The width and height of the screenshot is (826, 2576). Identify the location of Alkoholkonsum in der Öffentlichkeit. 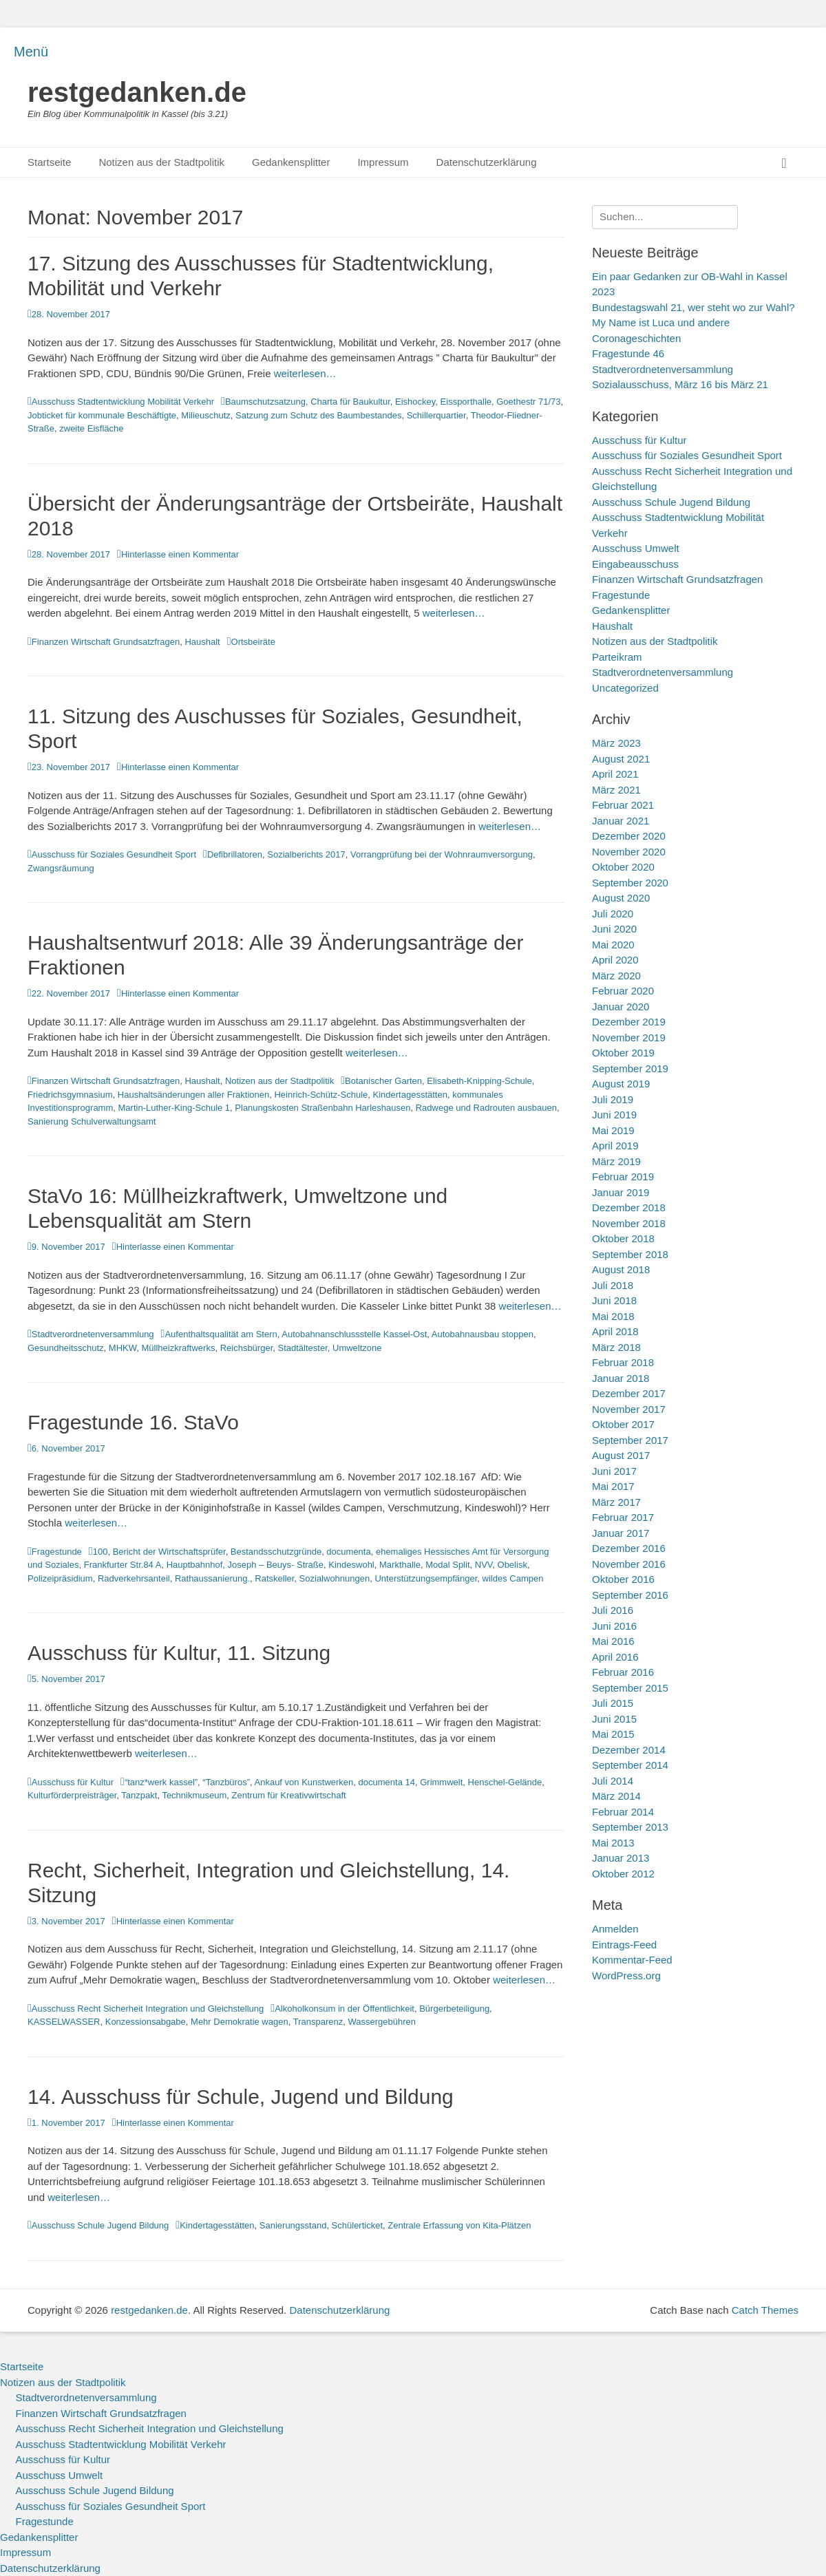
(344, 2008).